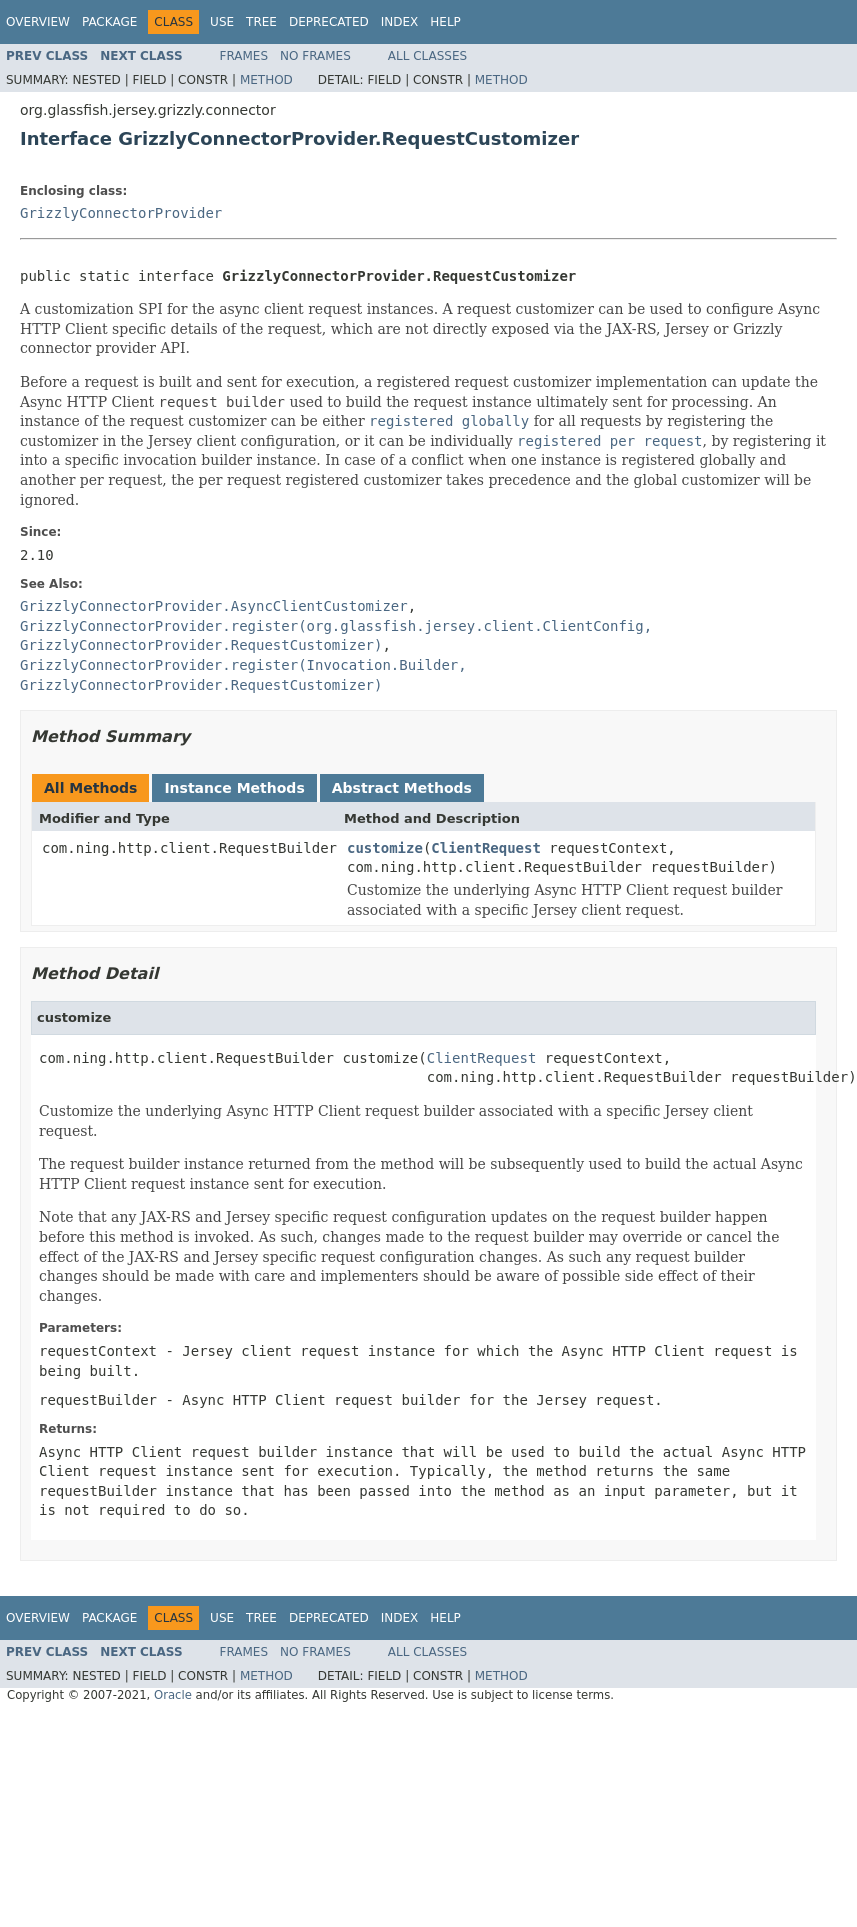 The image size is (857, 1927). What do you see at coordinates (244, 56) in the screenshot?
I see `Frames` at bounding box center [244, 56].